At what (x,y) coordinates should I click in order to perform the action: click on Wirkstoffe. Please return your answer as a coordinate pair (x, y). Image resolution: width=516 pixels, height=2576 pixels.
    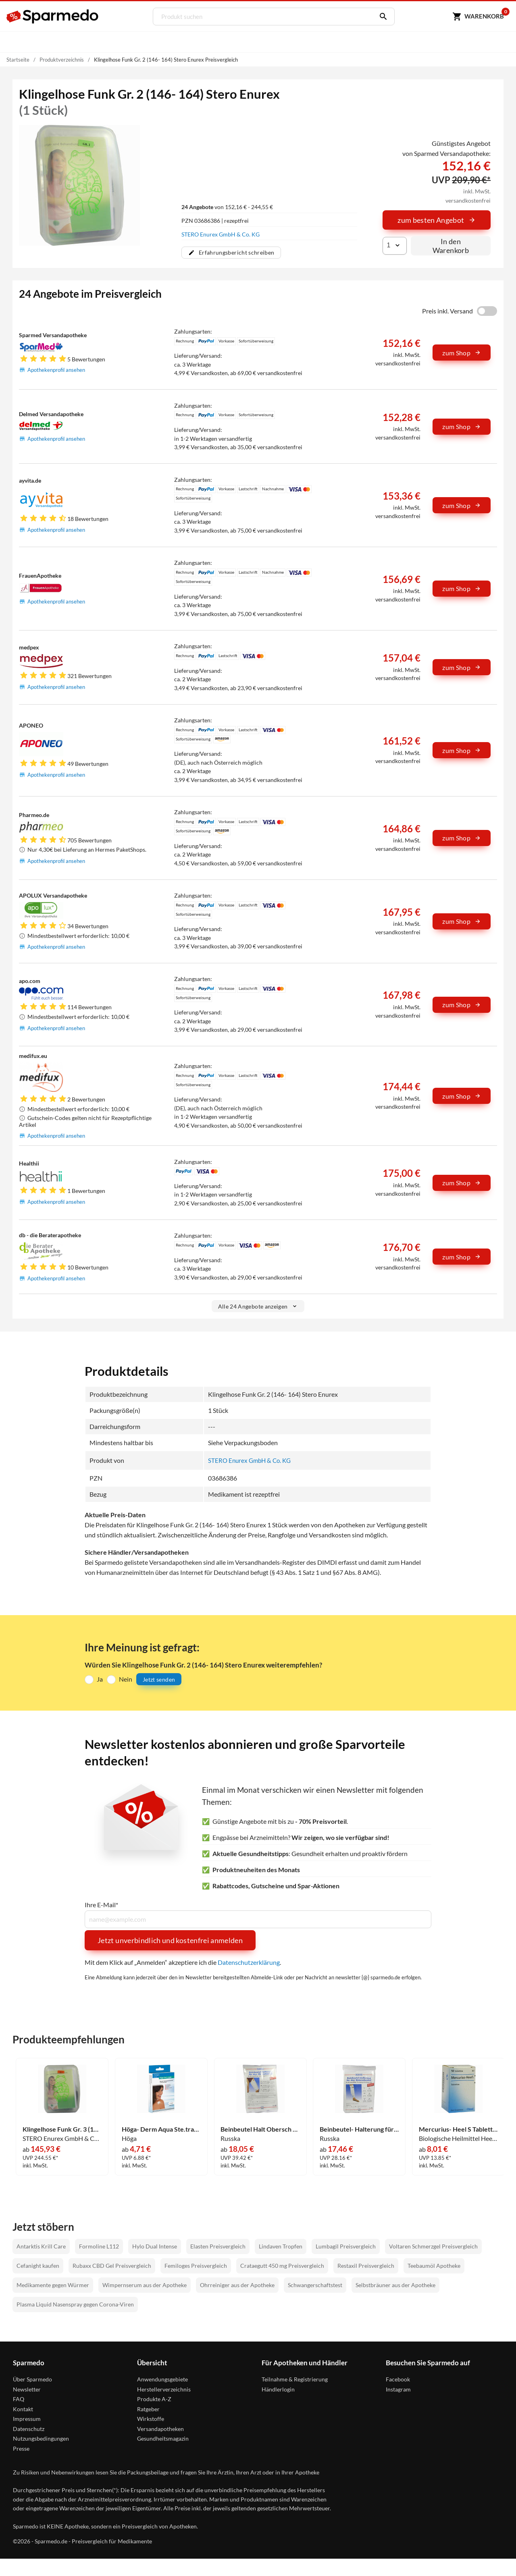
    Looking at the image, I should click on (150, 2418).